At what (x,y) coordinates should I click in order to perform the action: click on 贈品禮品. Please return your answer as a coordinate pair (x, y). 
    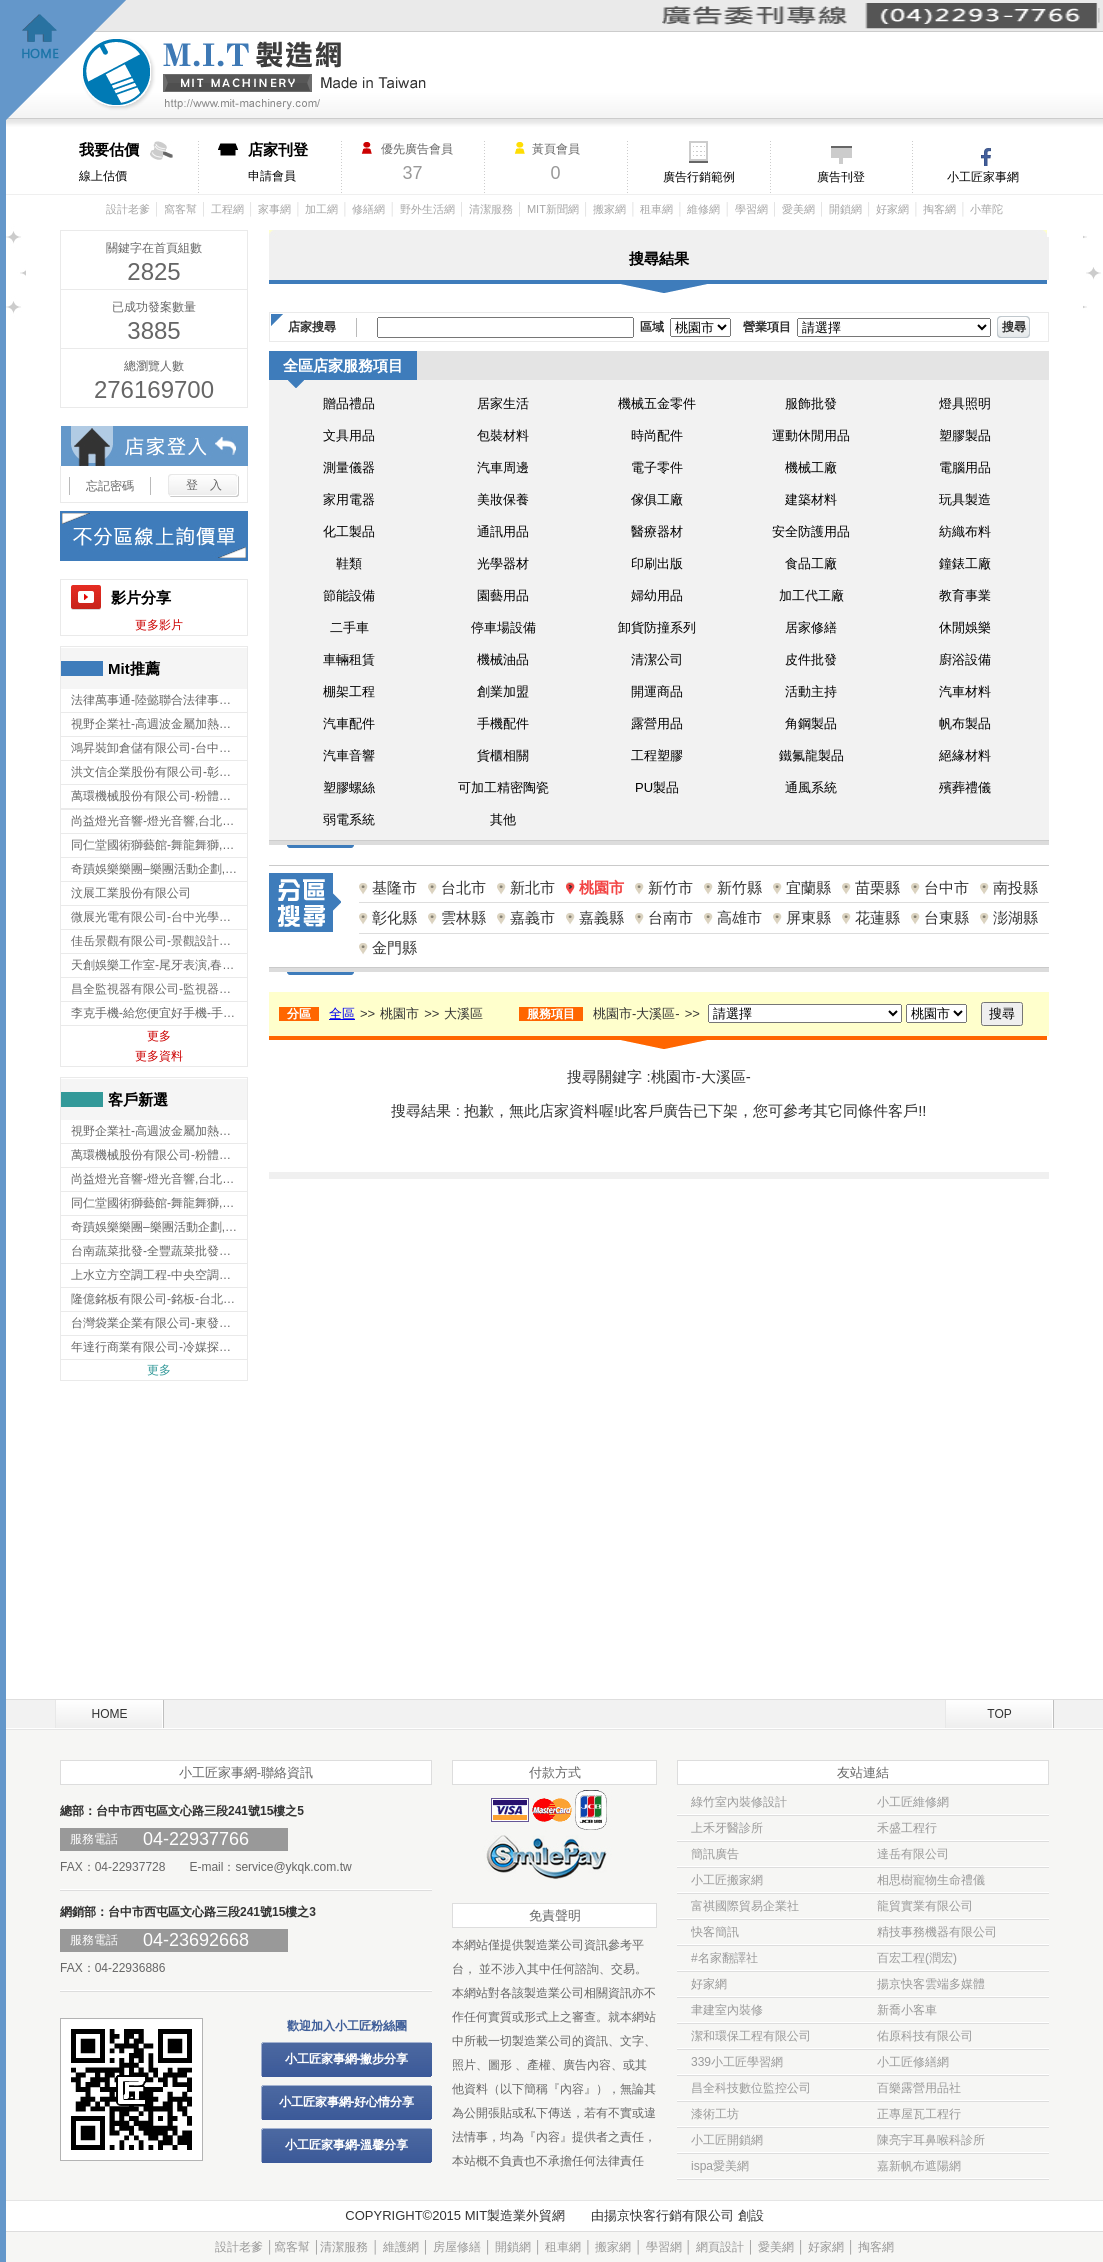
    Looking at the image, I should click on (349, 403).